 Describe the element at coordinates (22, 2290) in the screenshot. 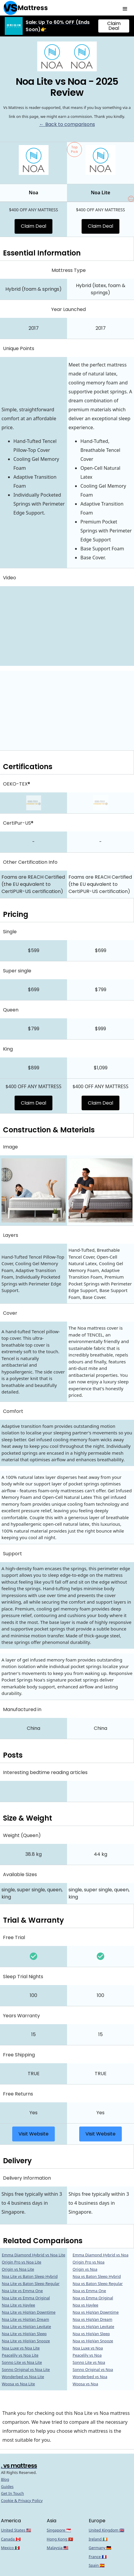

I see `Noa Lite vs Emma One` at that location.